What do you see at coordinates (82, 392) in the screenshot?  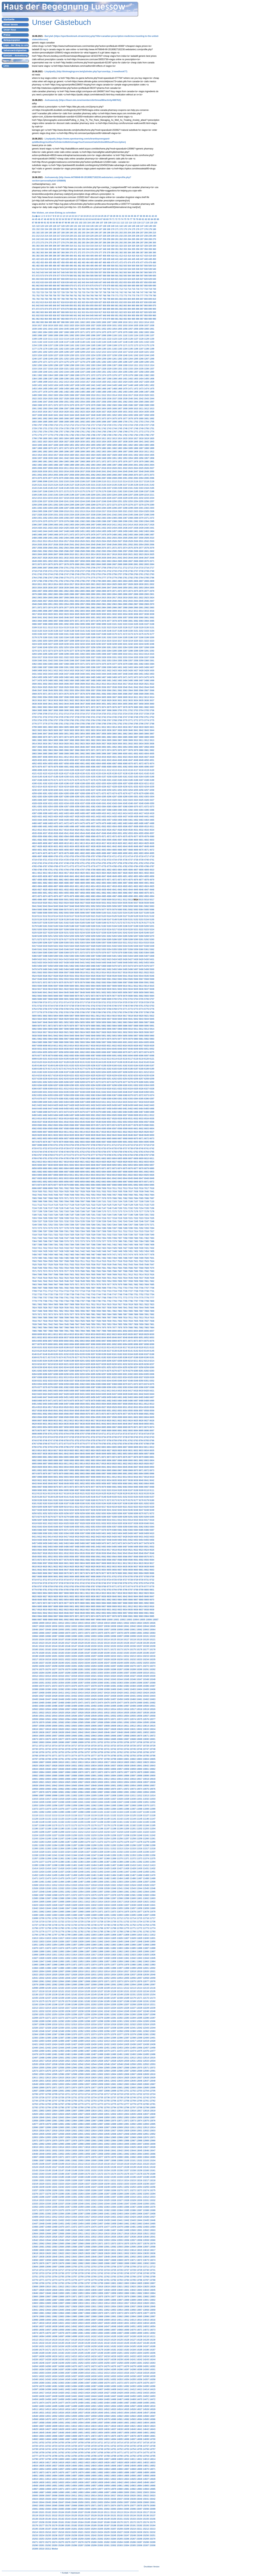 I see `1485` at bounding box center [82, 392].